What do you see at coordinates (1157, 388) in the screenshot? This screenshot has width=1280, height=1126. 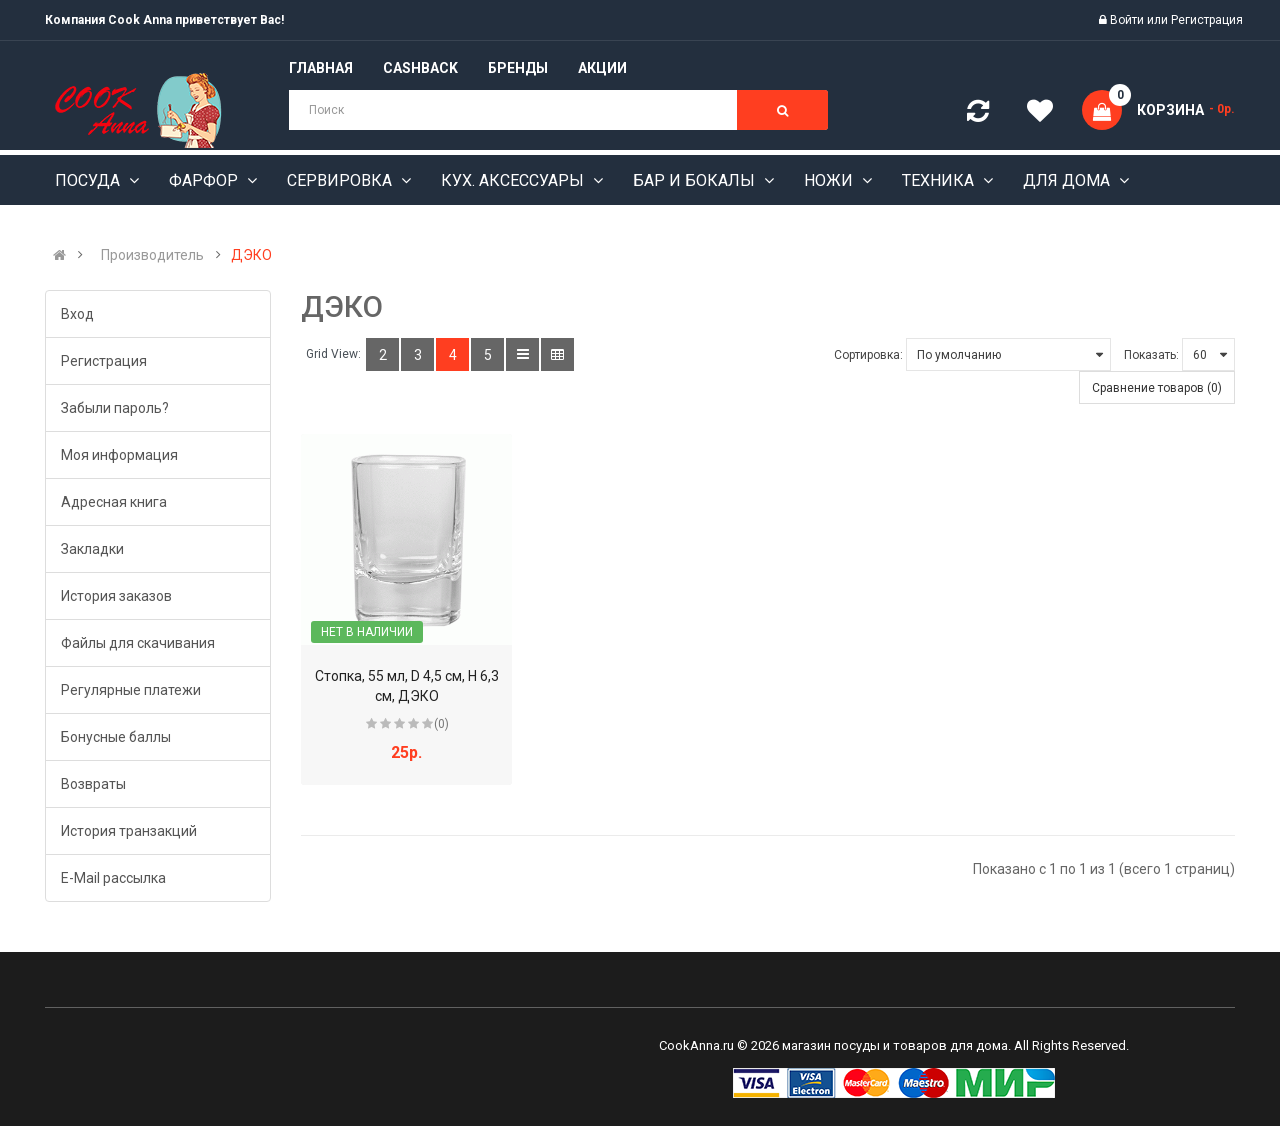 I see `Сравнение товаров (0)` at bounding box center [1157, 388].